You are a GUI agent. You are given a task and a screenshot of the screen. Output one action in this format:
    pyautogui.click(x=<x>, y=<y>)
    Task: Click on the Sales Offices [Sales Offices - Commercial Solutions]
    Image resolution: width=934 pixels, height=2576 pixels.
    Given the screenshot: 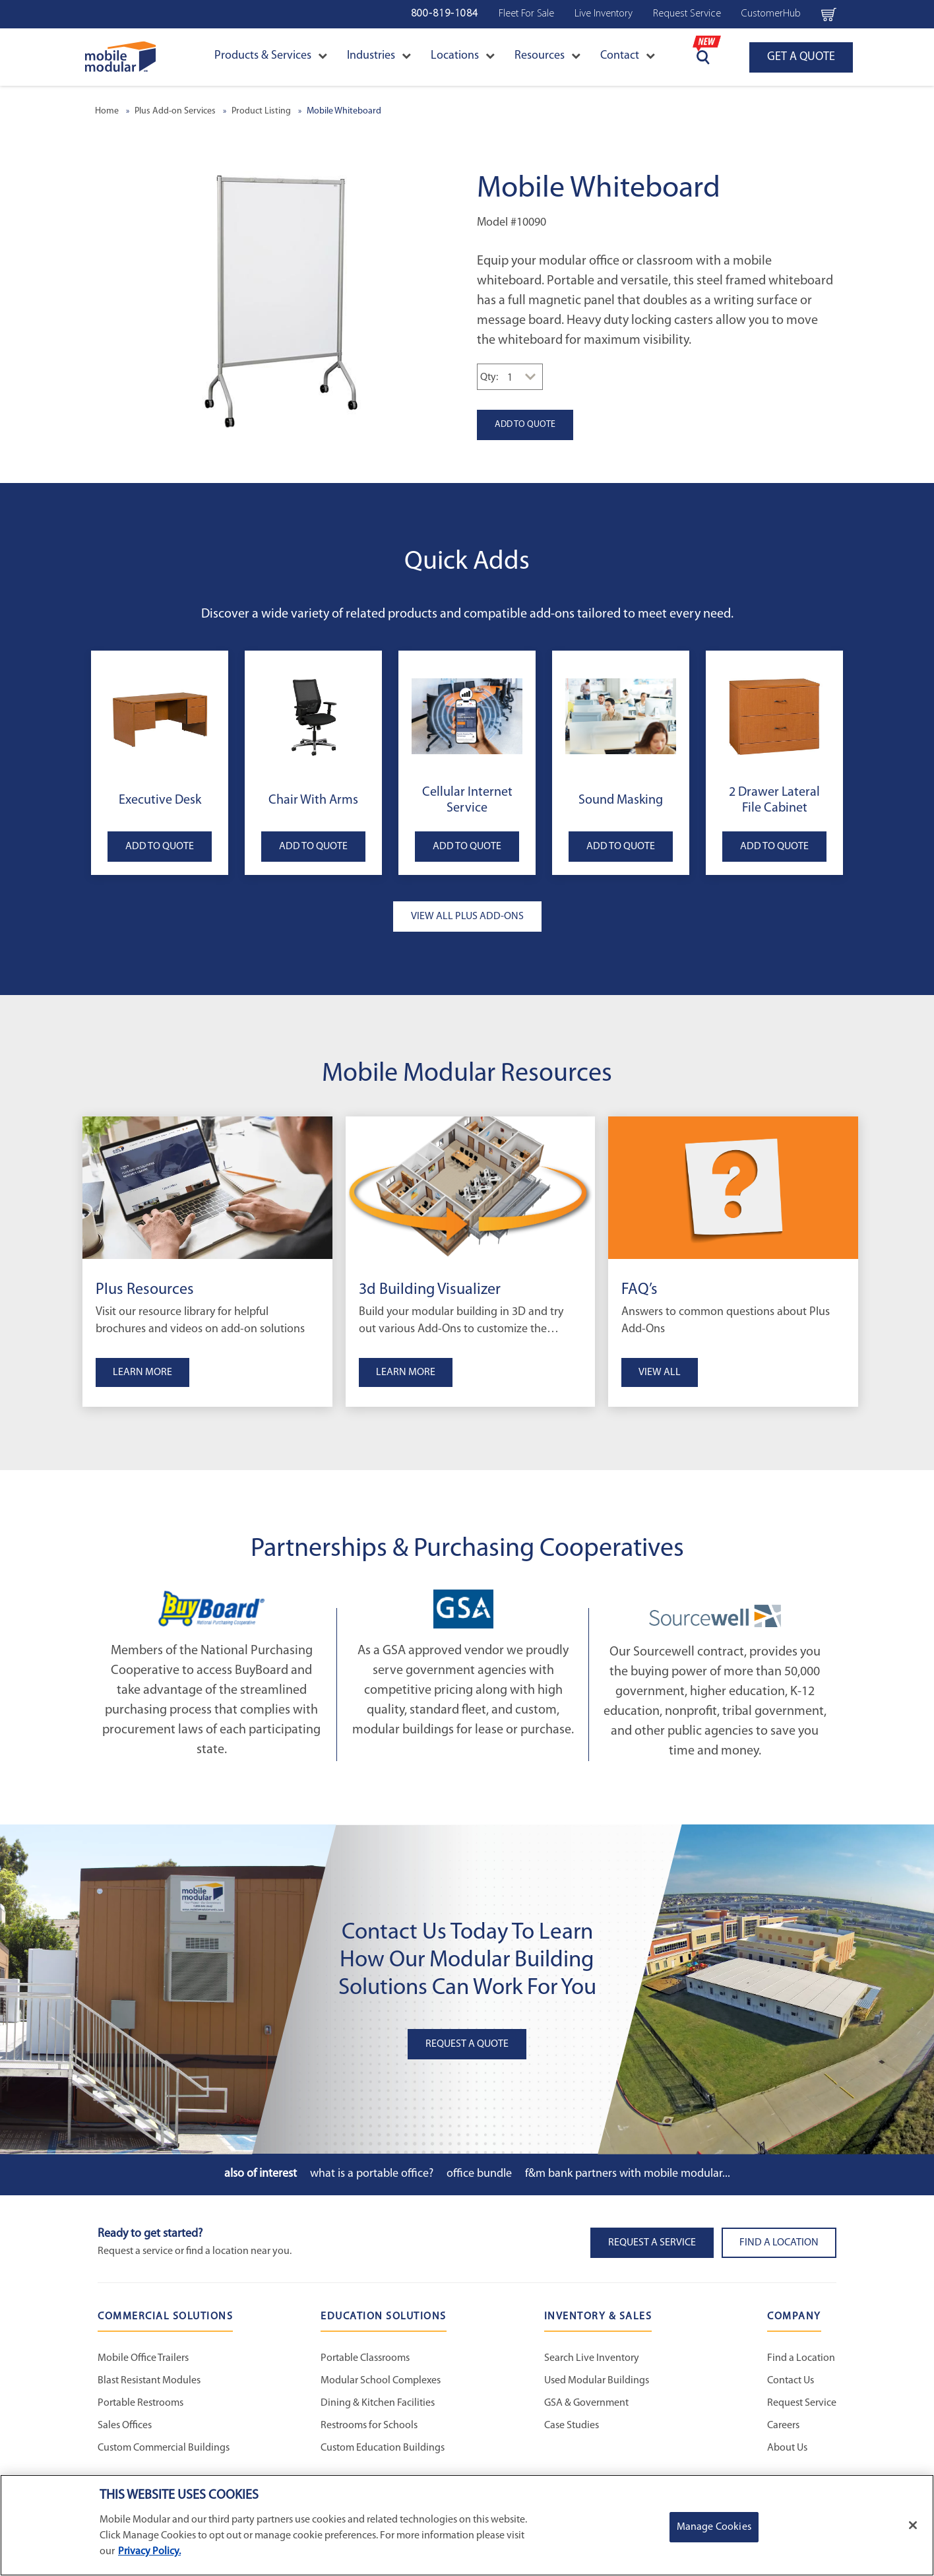 What is the action you would take?
    pyautogui.click(x=125, y=2425)
    